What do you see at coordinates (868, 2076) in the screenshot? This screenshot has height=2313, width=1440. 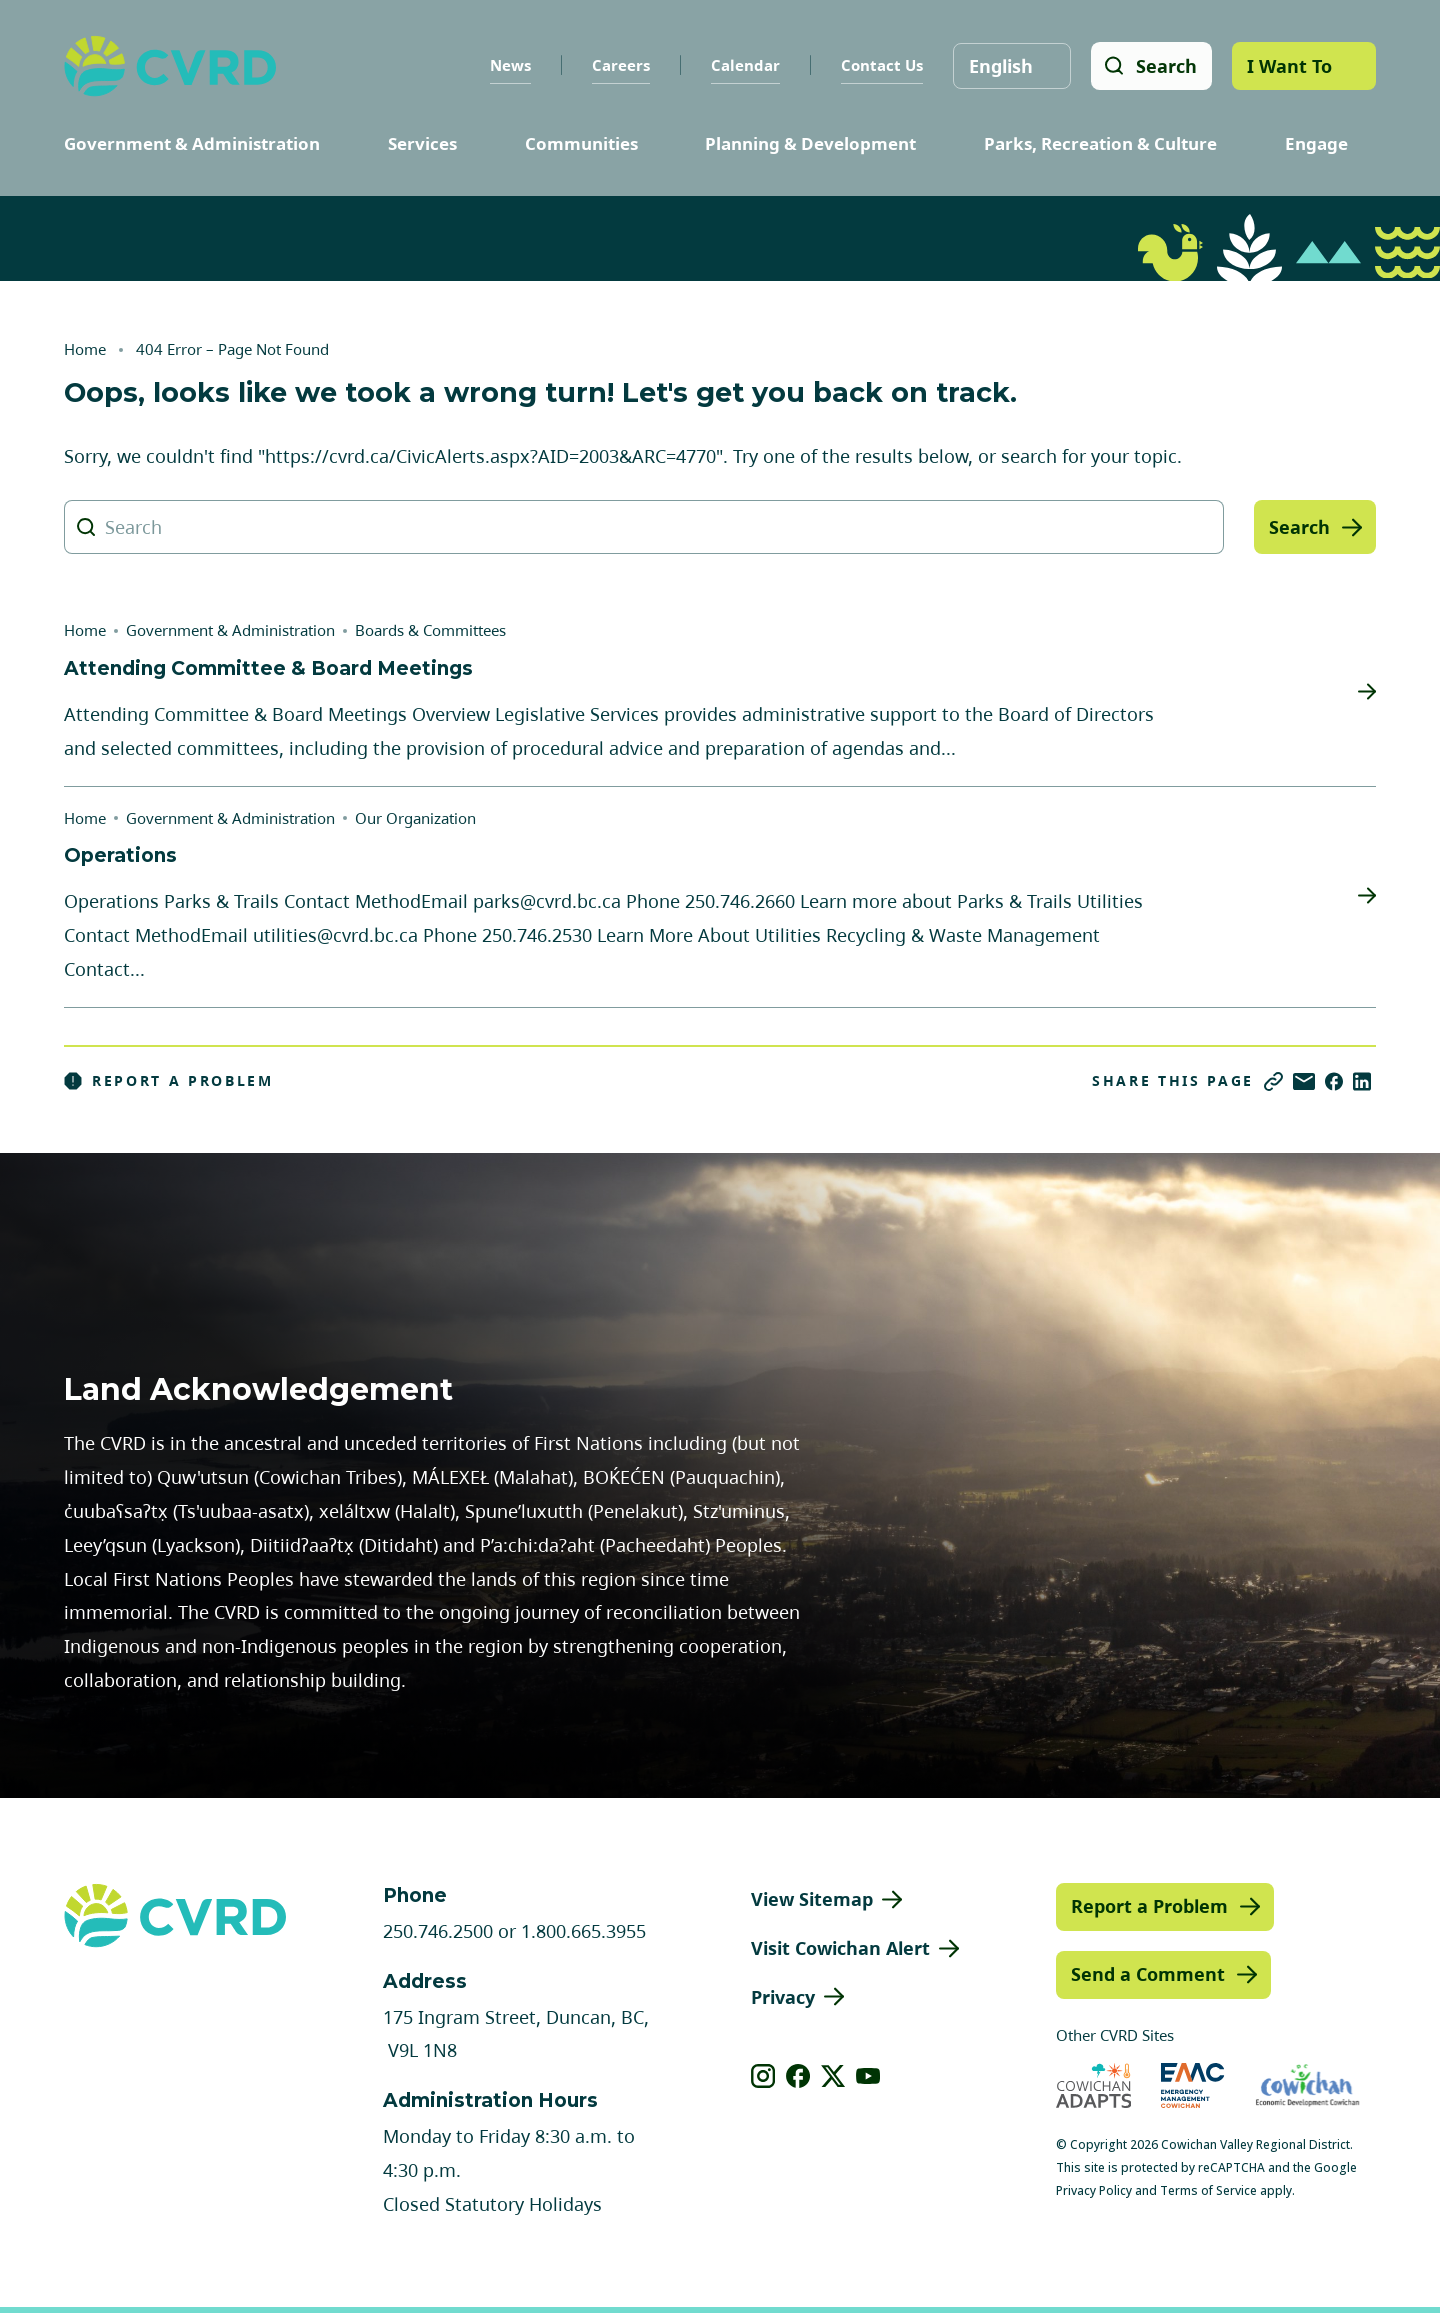 I see `[View our youtube]` at bounding box center [868, 2076].